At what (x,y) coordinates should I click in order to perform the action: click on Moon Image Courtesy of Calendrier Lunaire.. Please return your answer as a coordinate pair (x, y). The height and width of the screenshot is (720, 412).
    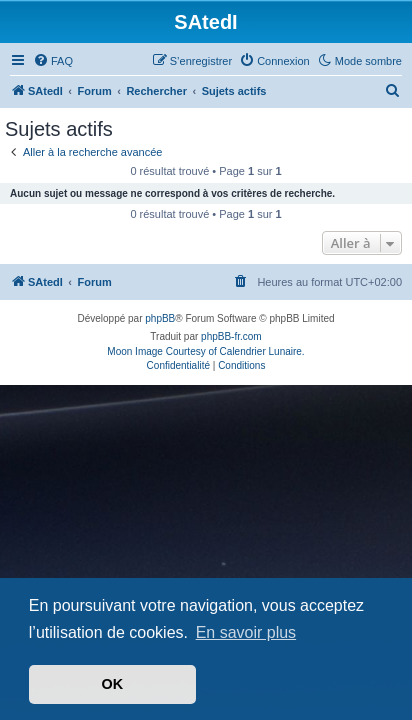
    Looking at the image, I should click on (205, 351).